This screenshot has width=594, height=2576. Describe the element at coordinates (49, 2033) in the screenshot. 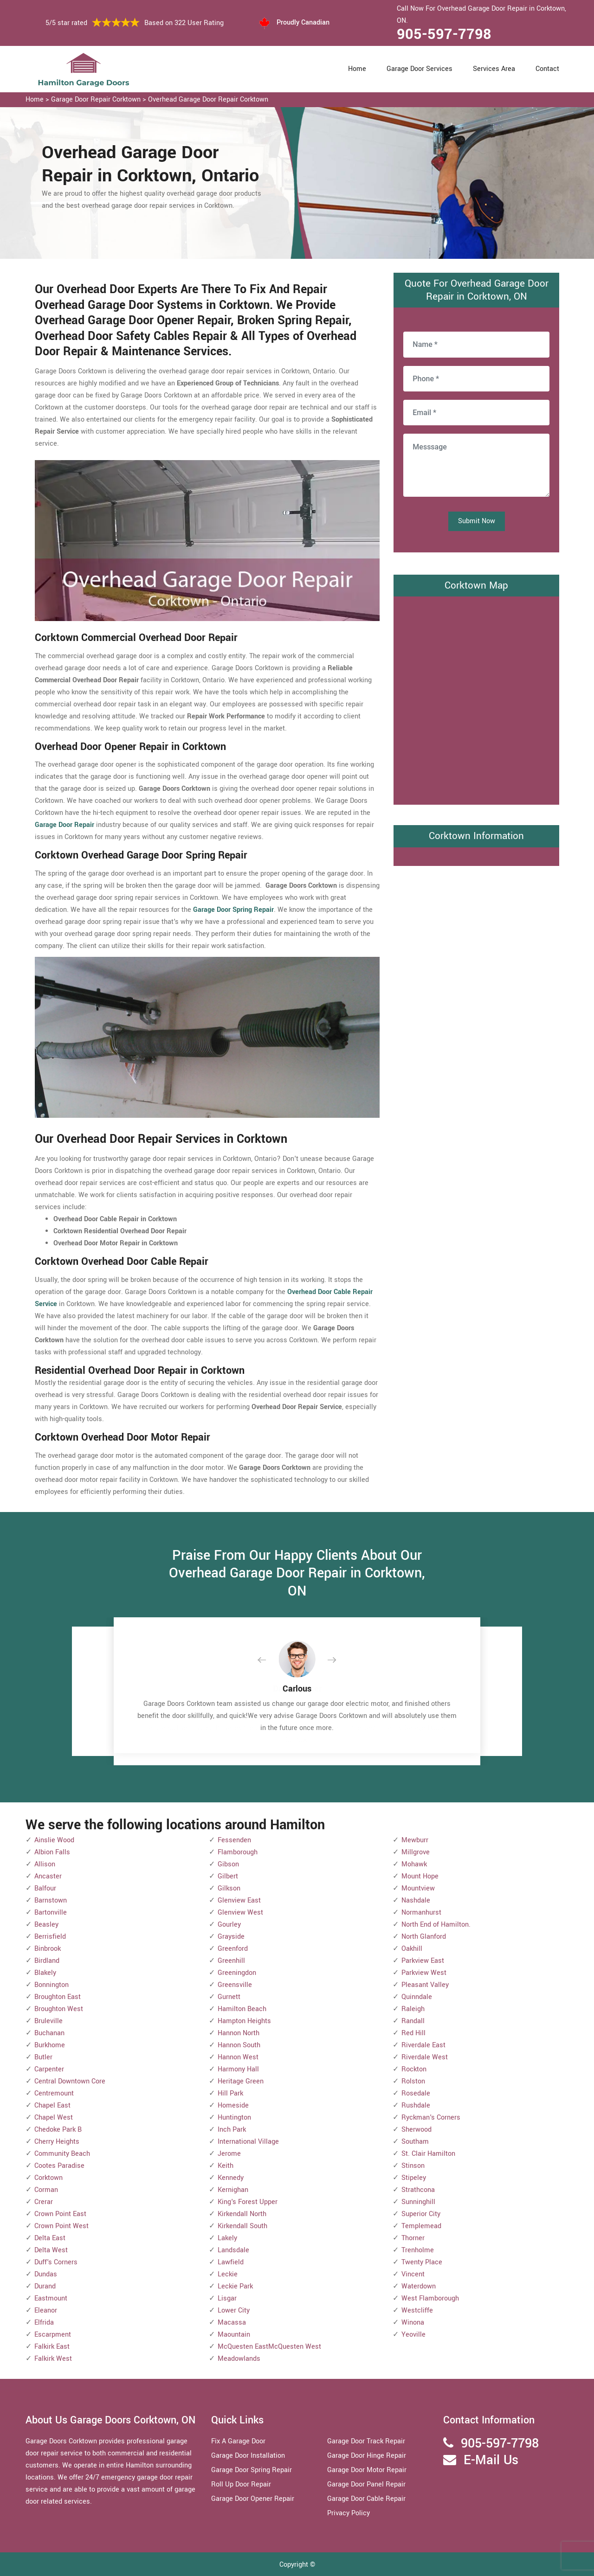

I see `Buchanan` at that location.